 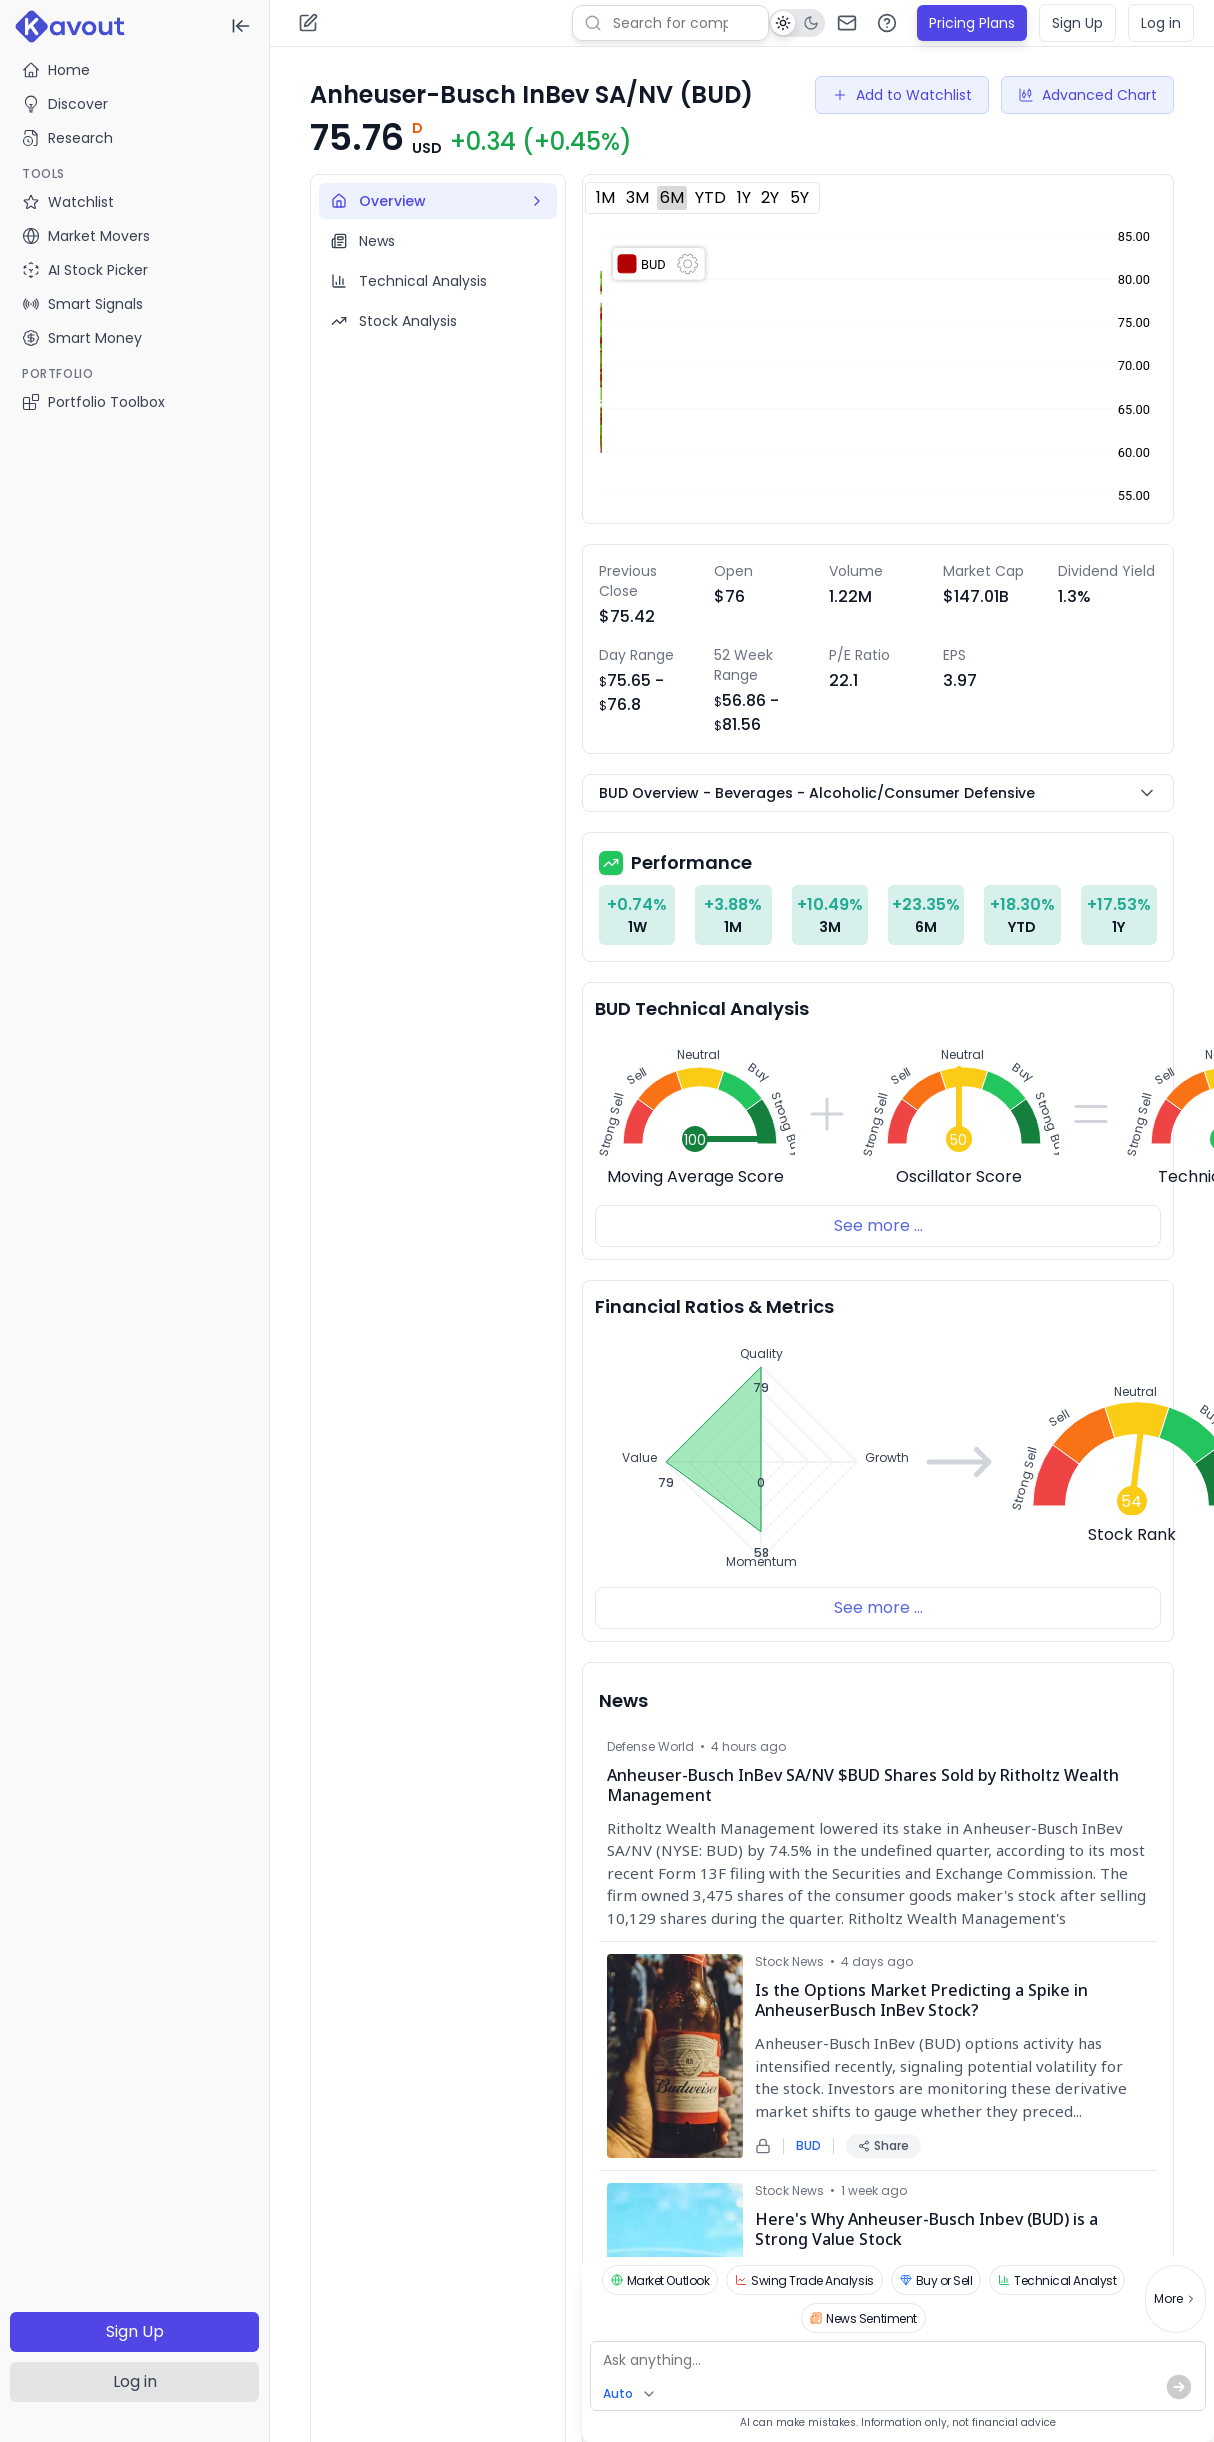 What do you see at coordinates (744, 197) in the screenshot?
I see `1Y` at bounding box center [744, 197].